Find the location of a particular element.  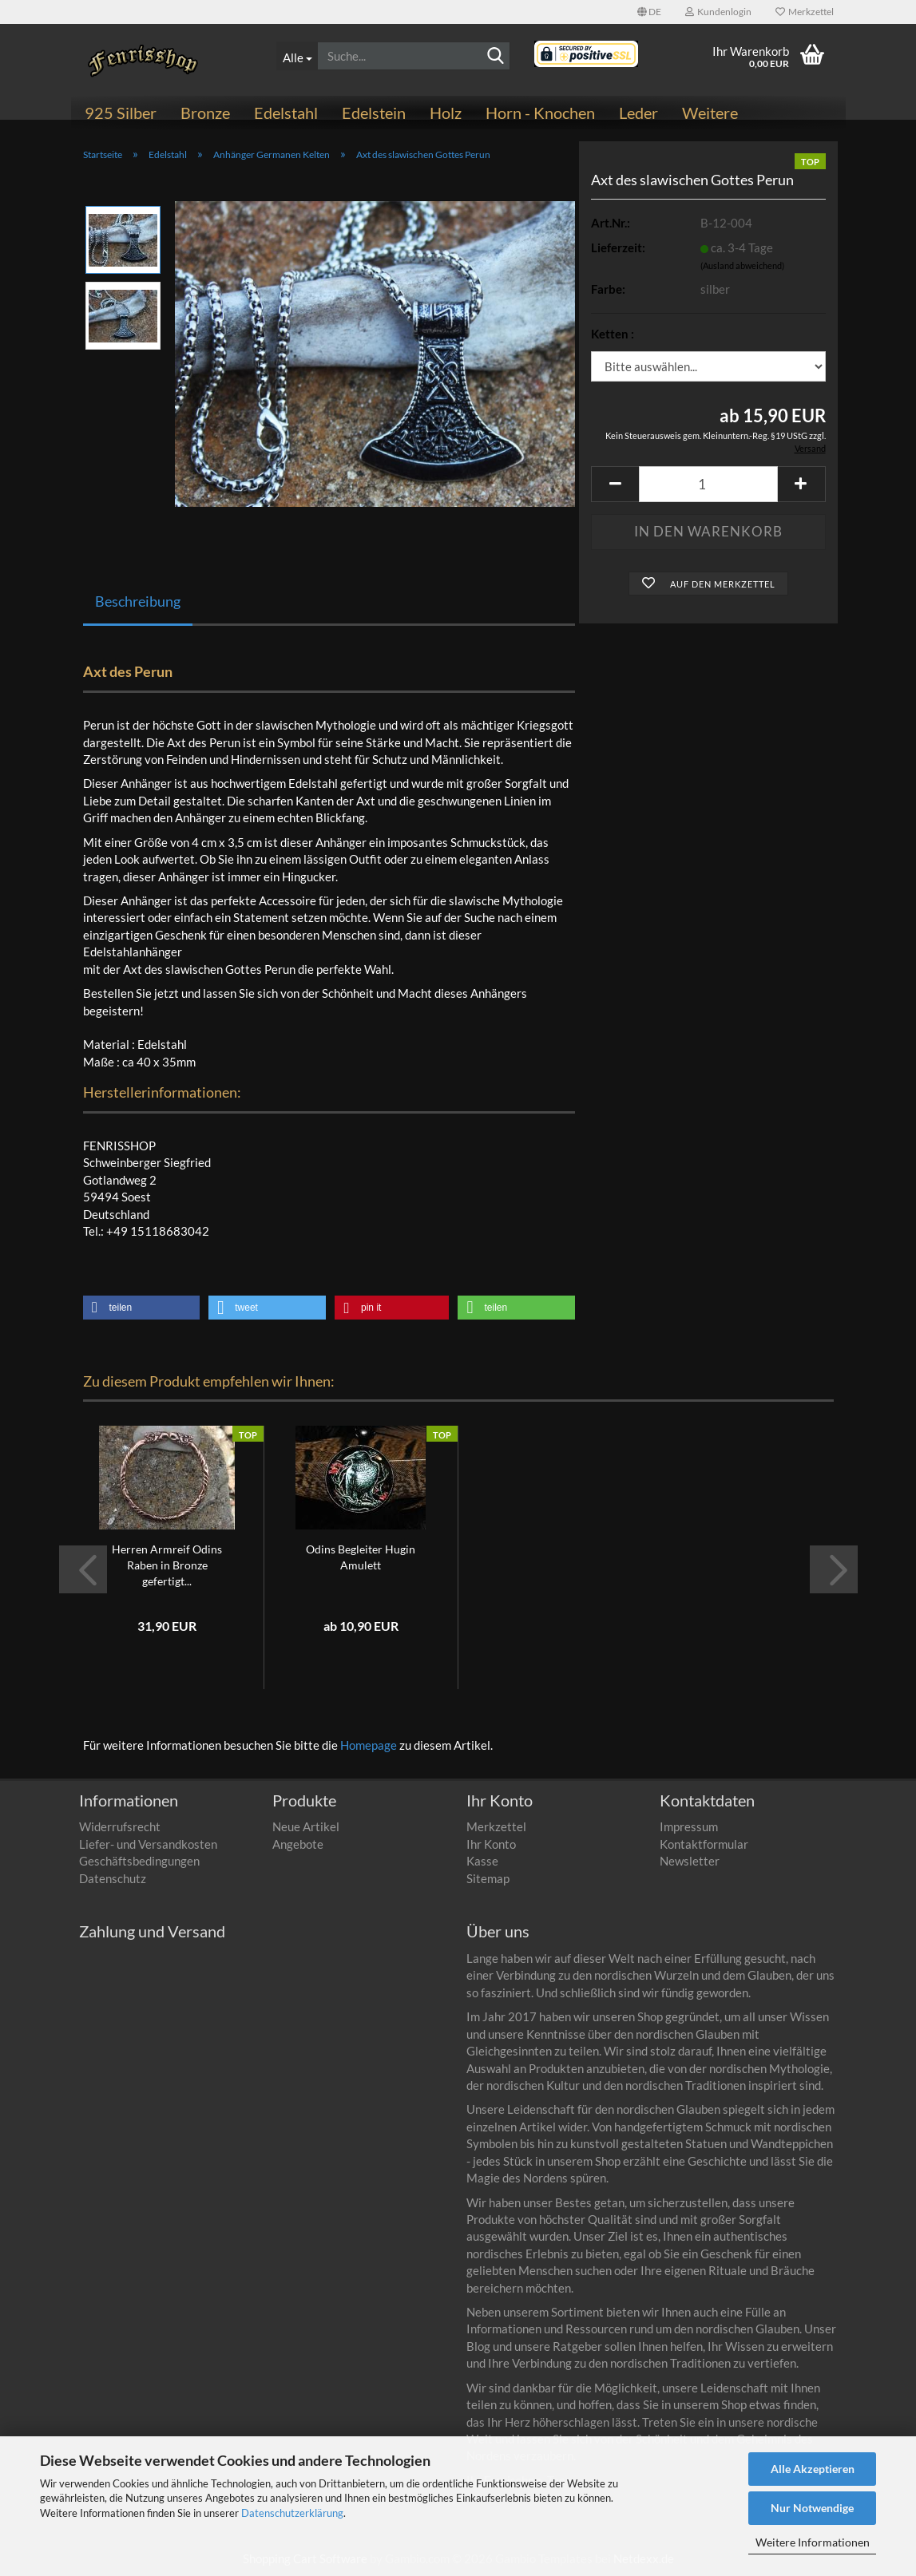

(Ausland abweichend) is located at coordinates (742, 265).